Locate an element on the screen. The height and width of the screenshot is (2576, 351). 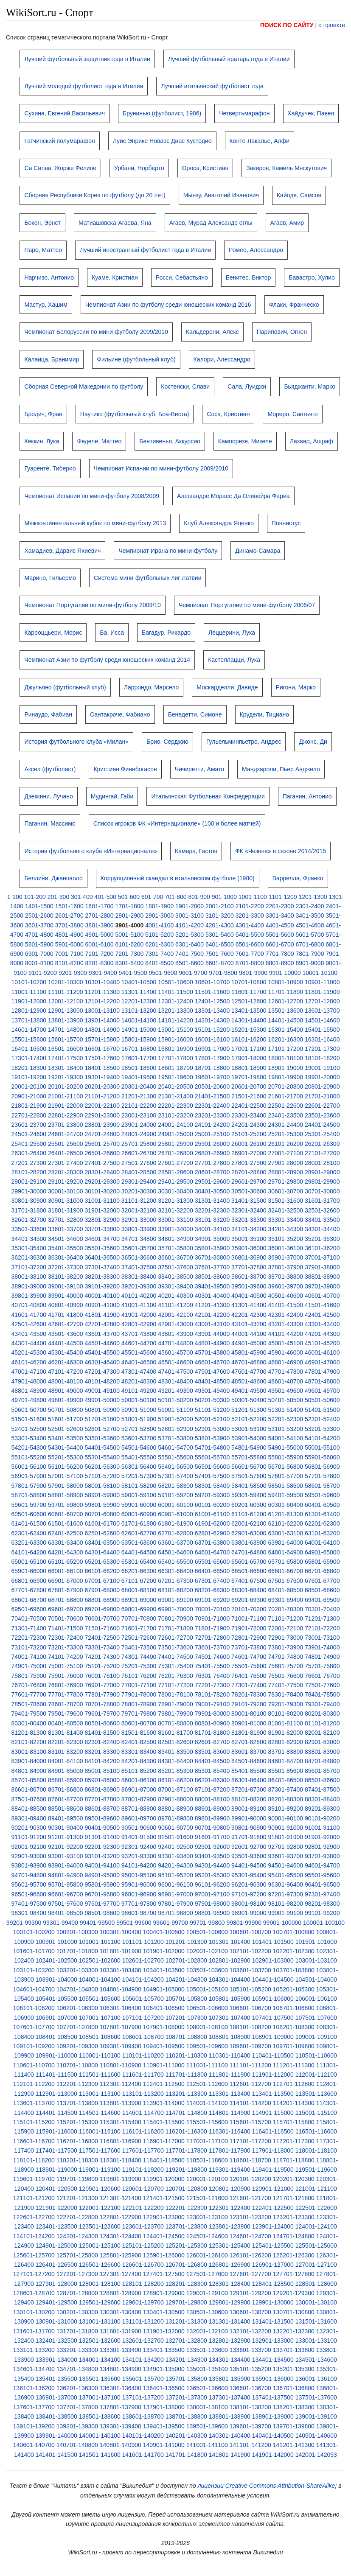
66401-66500 is located at coordinates (212, 1571).